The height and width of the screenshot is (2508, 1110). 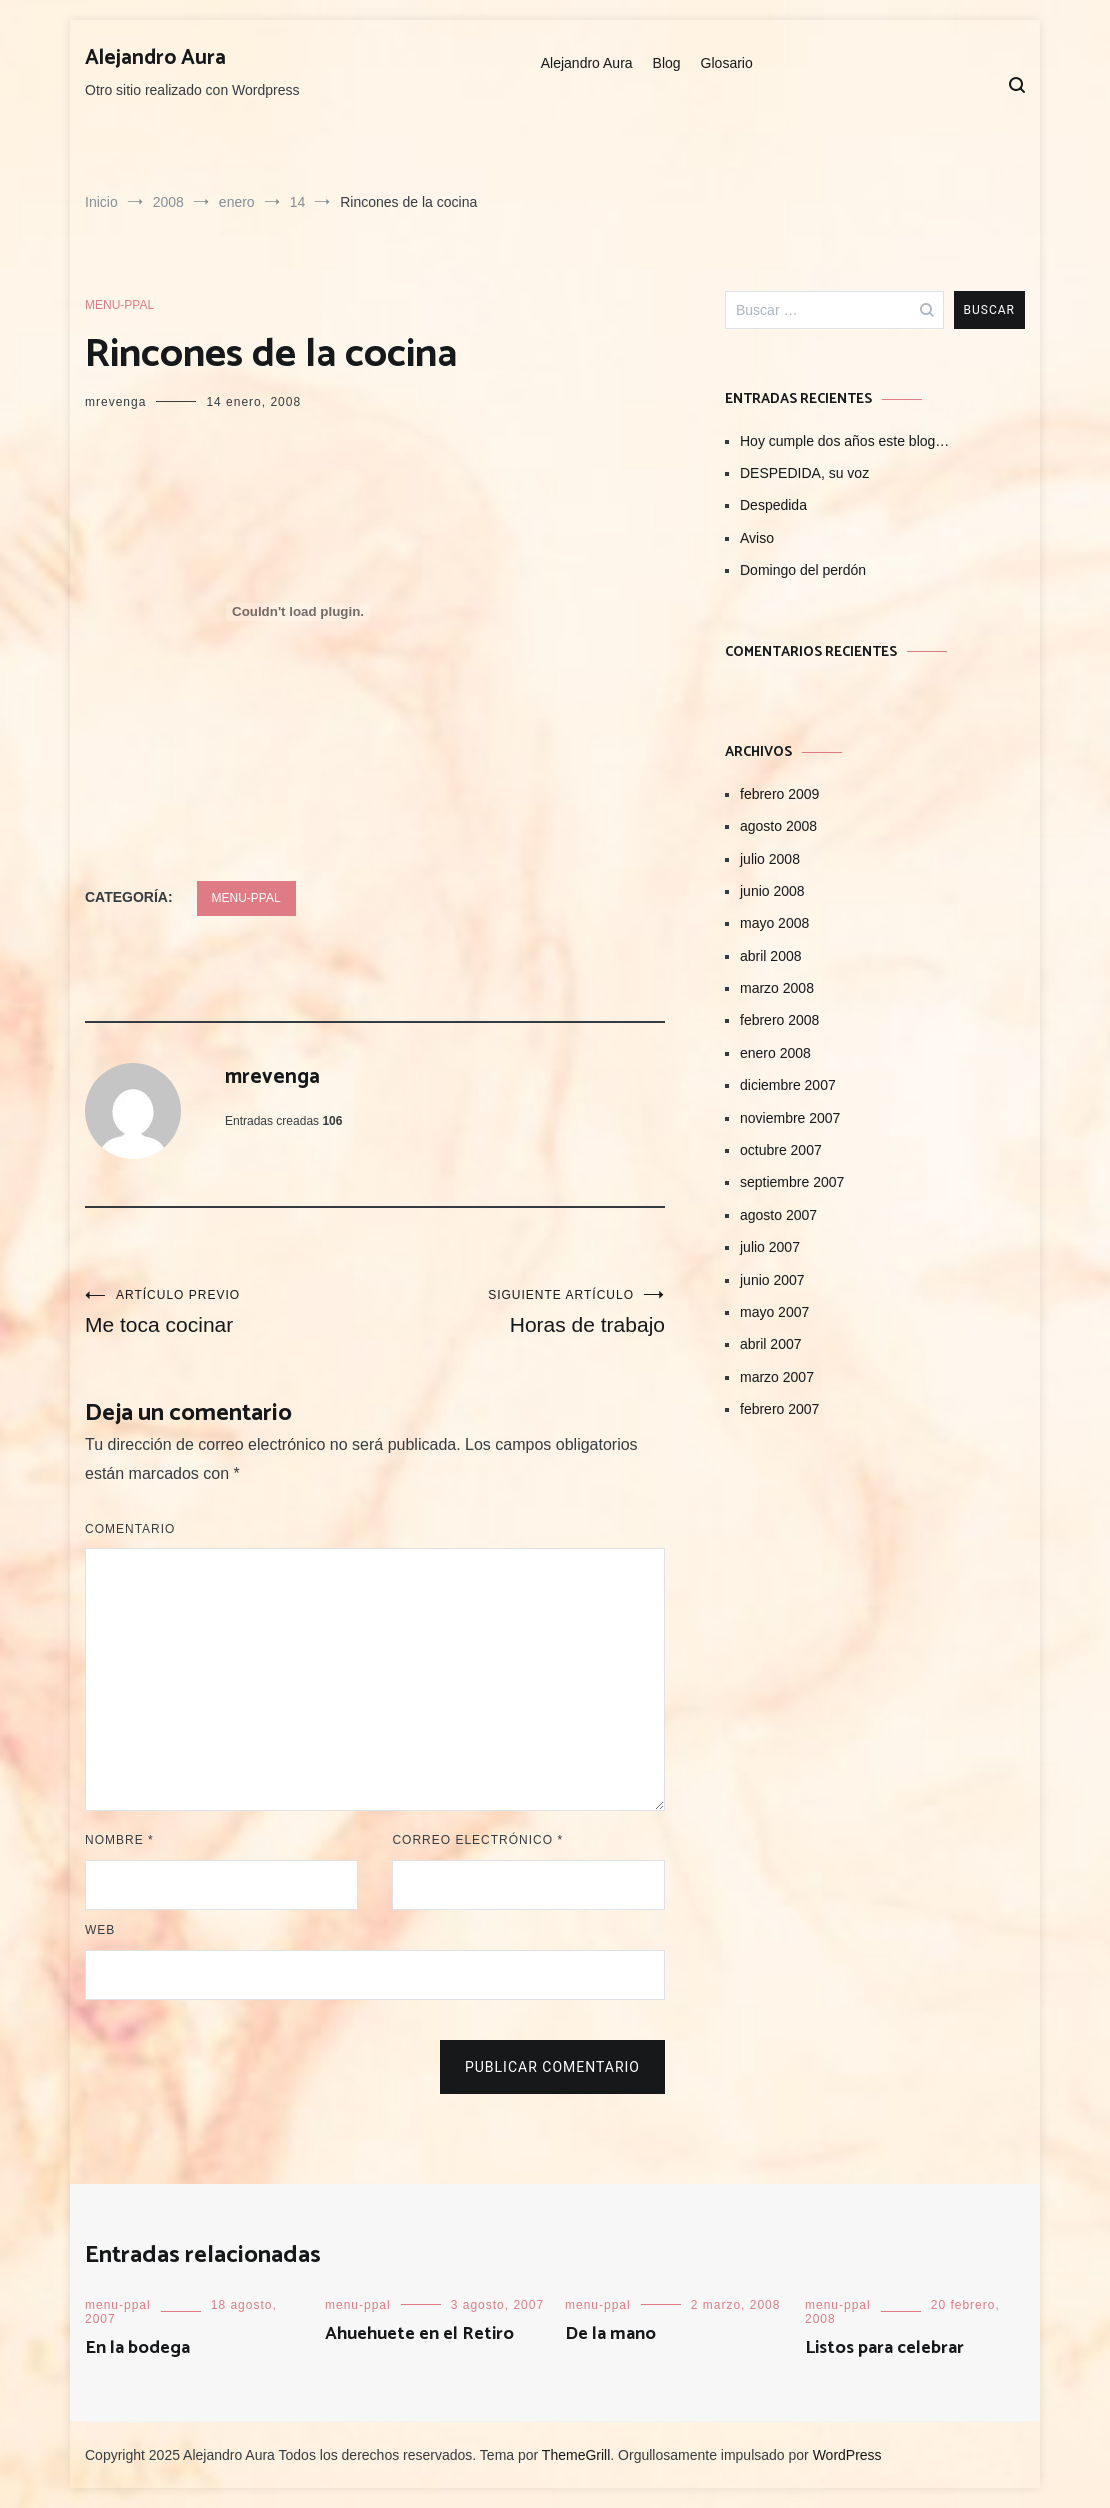 I want to click on Blog, so click(x=667, y=63).